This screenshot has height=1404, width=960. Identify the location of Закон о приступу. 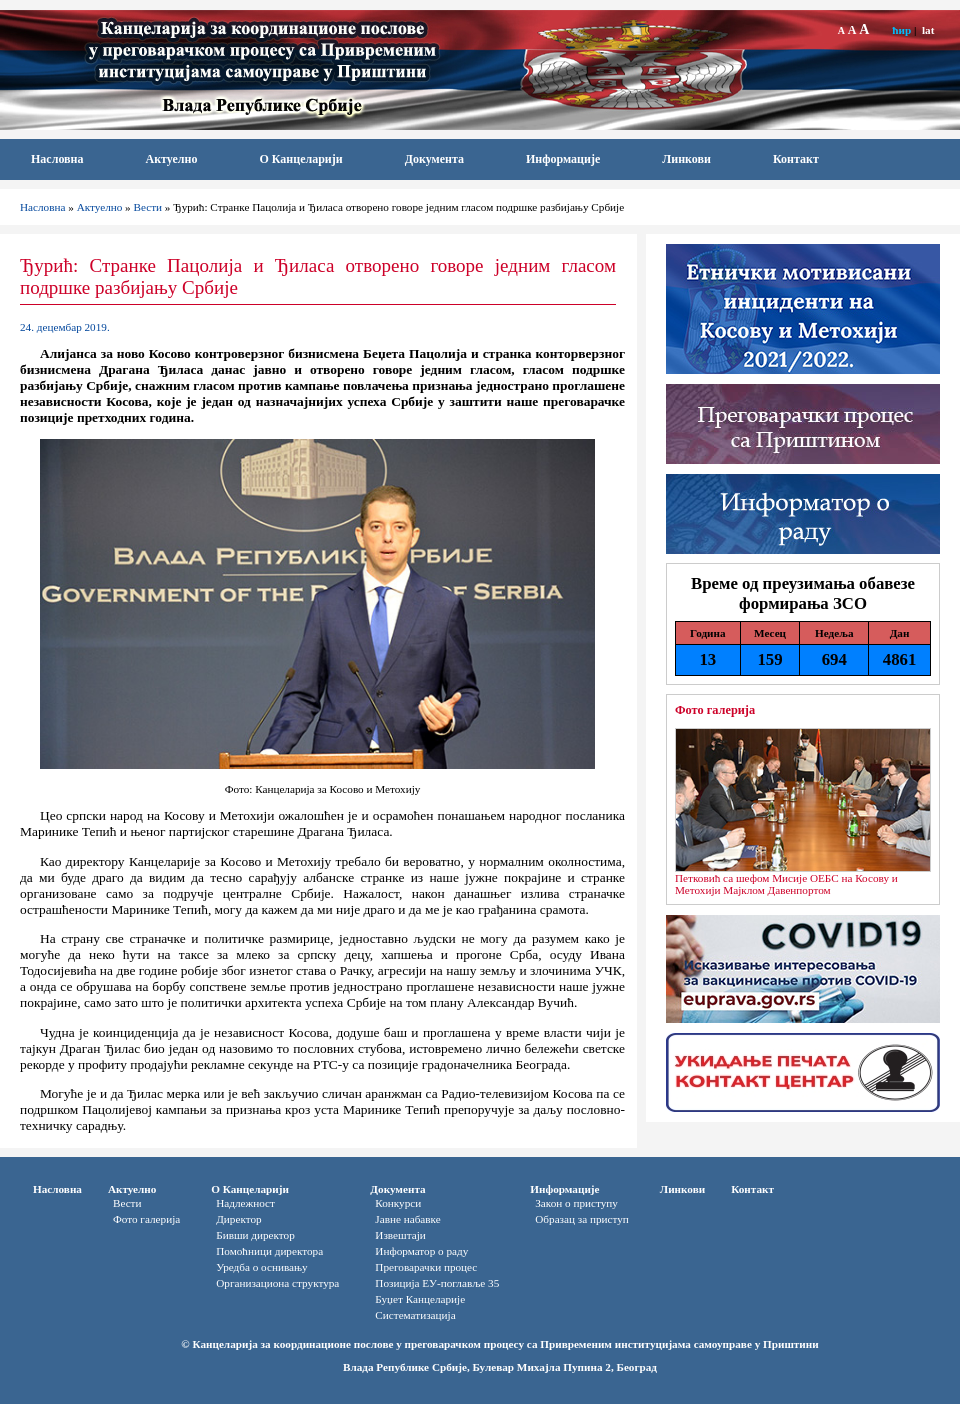
(576, 1203).